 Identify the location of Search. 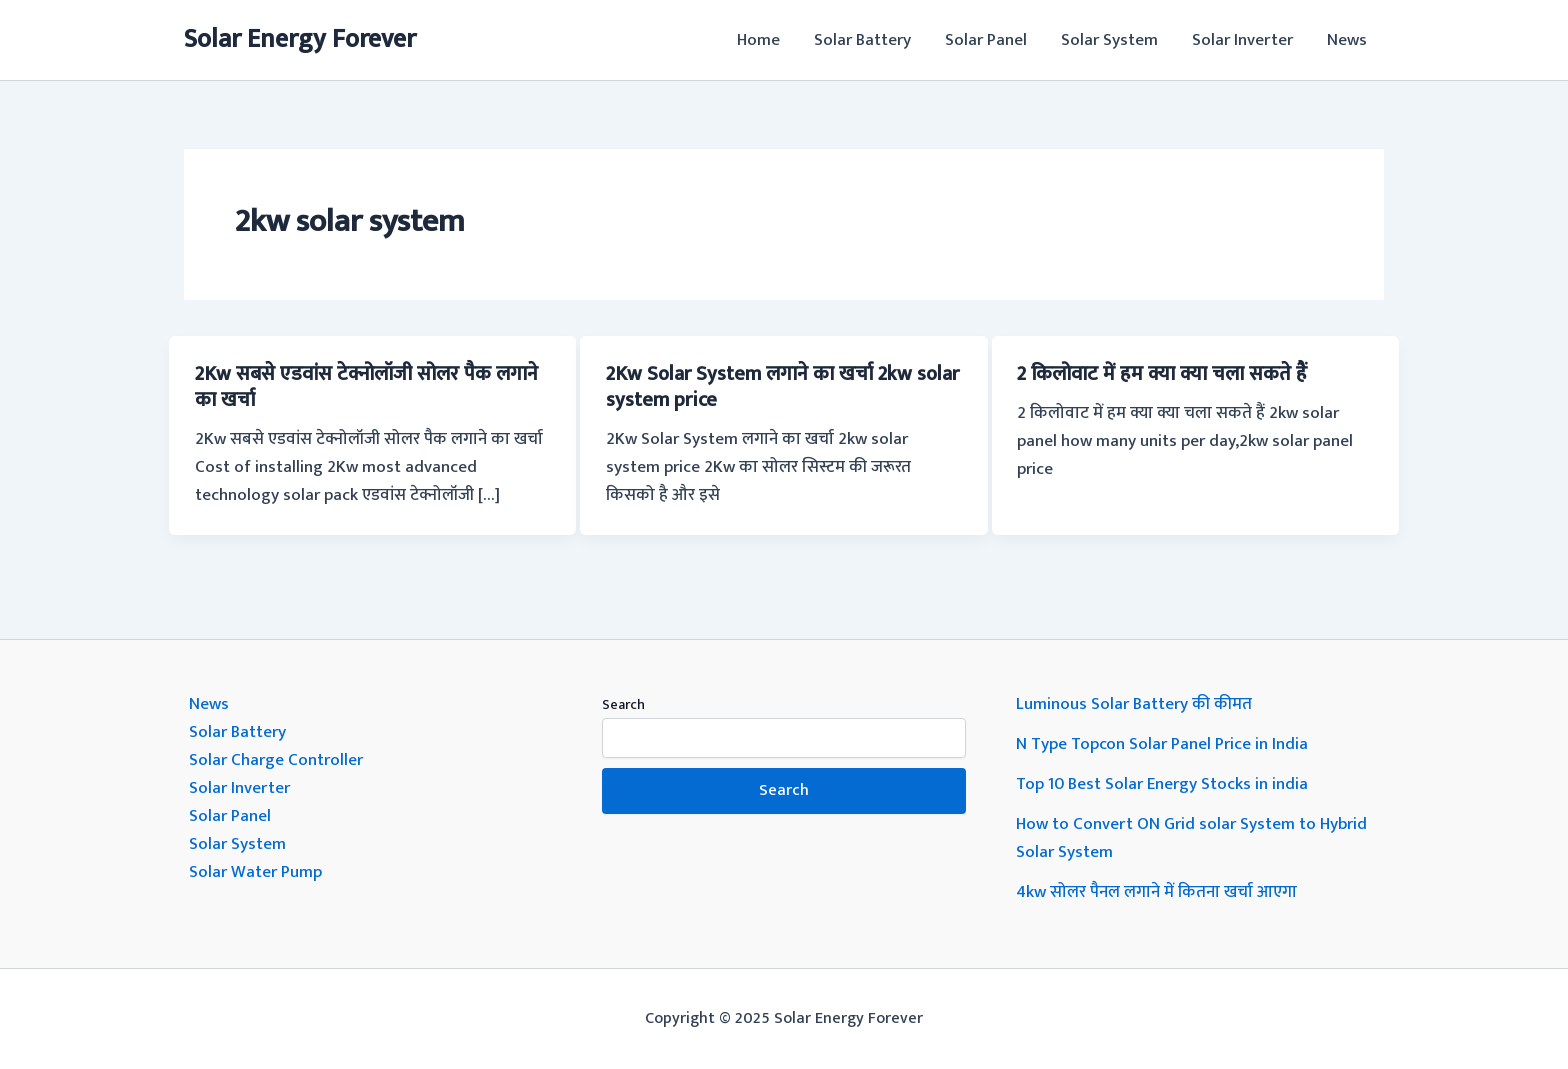
(623, 704).